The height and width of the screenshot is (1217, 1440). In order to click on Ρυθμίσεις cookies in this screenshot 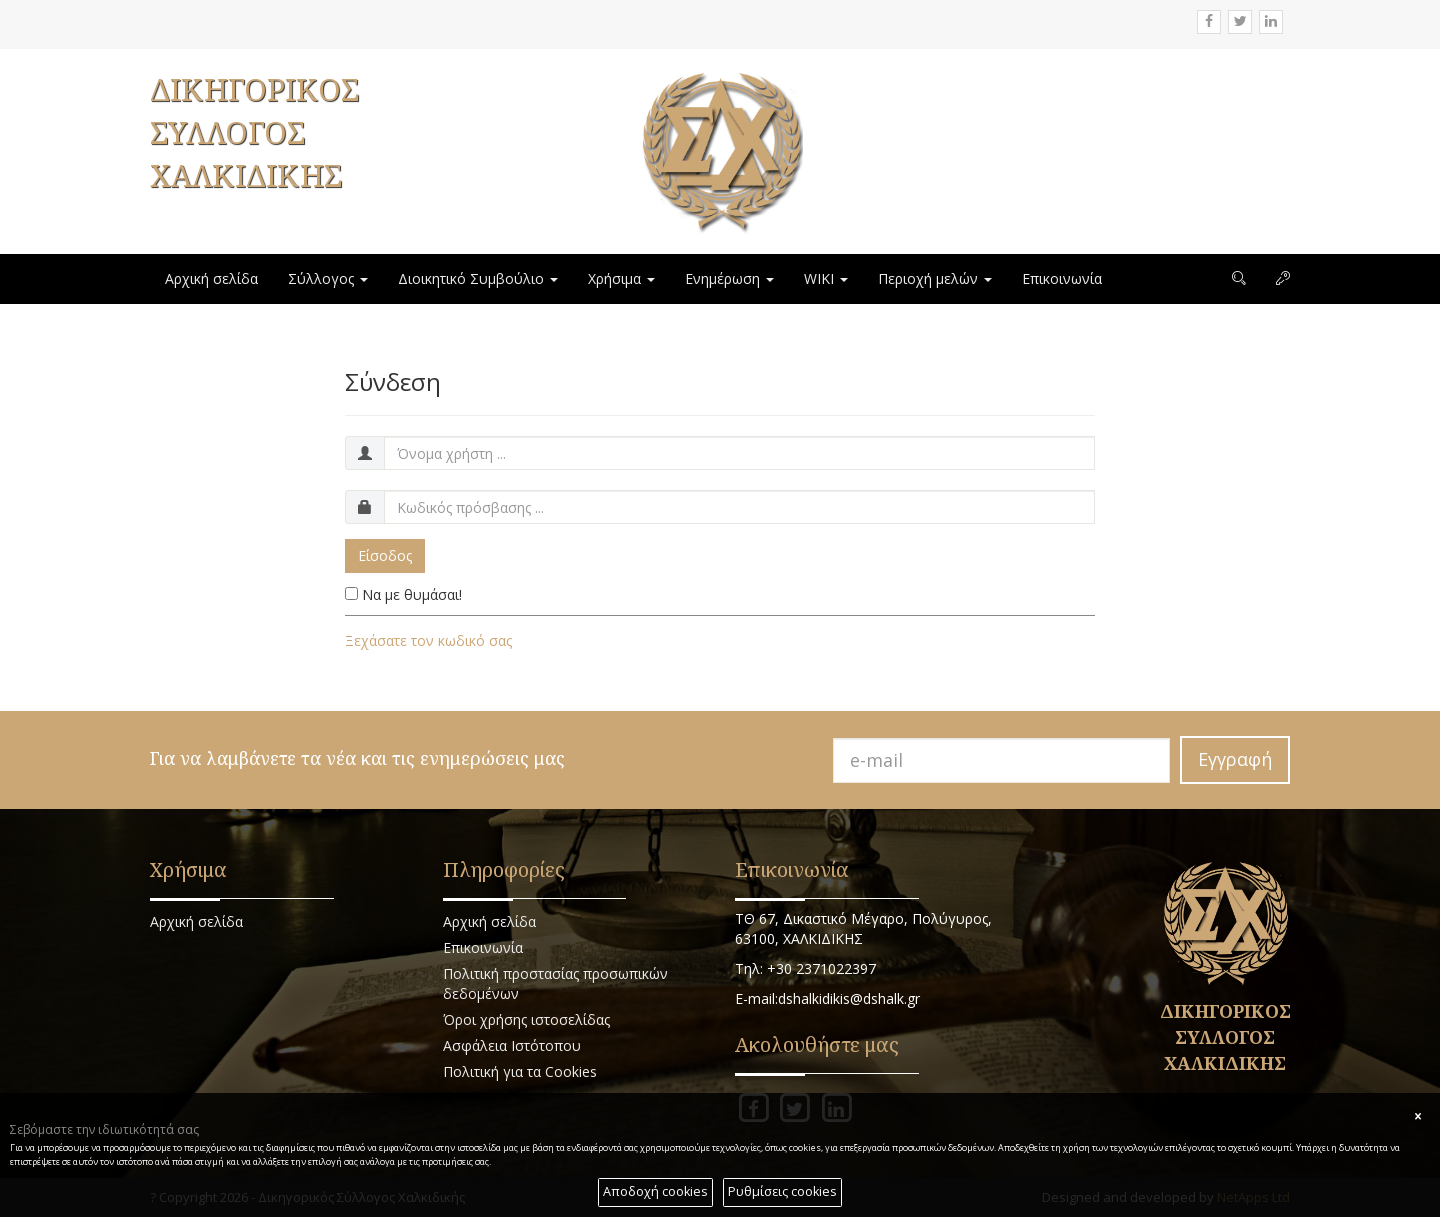, I will do `click(782, 1191)`.